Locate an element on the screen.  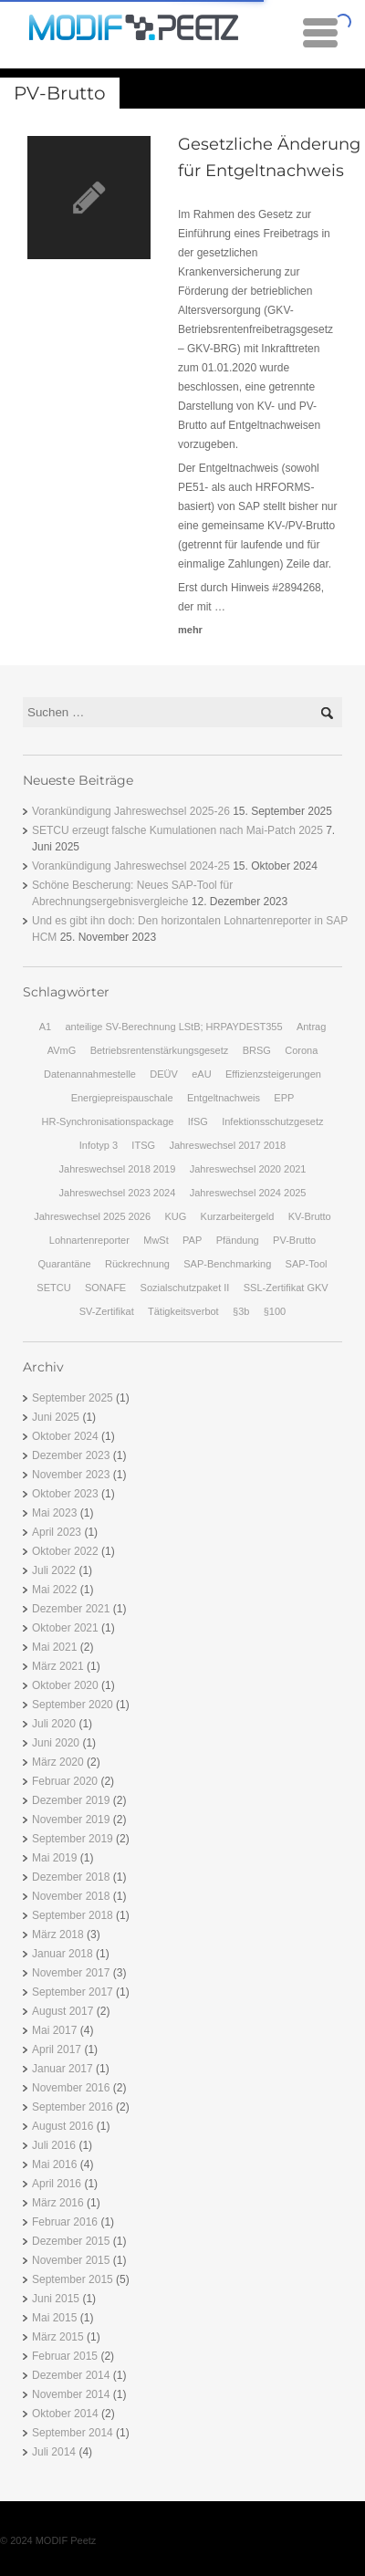
SETCU erzeugt falsche Kumulationen nach Mai-Patch 2025 is located at coordinates (177, 830).